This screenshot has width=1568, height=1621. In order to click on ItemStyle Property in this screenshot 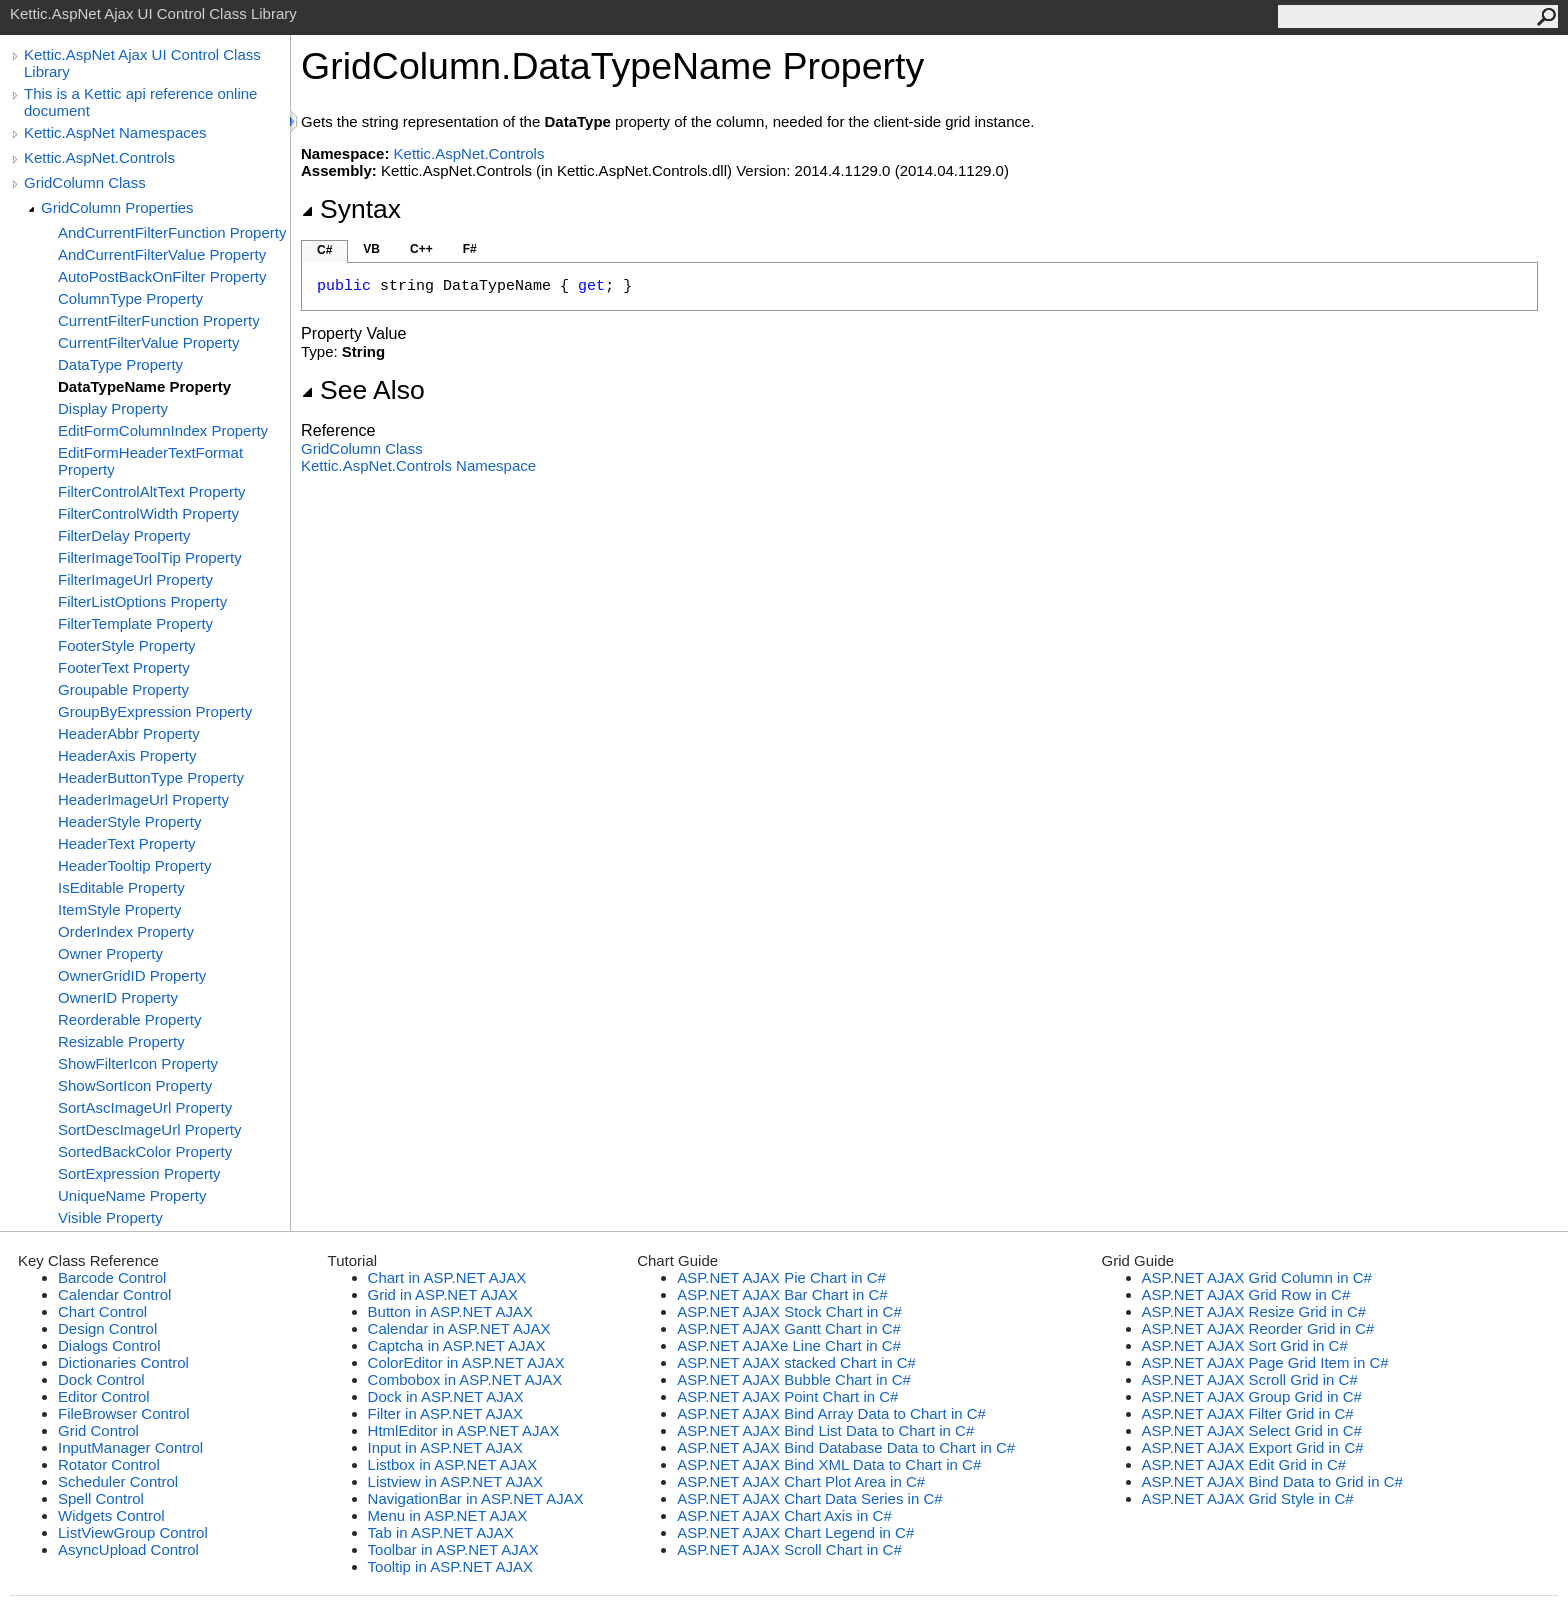, I will do `click(119, 909)`.